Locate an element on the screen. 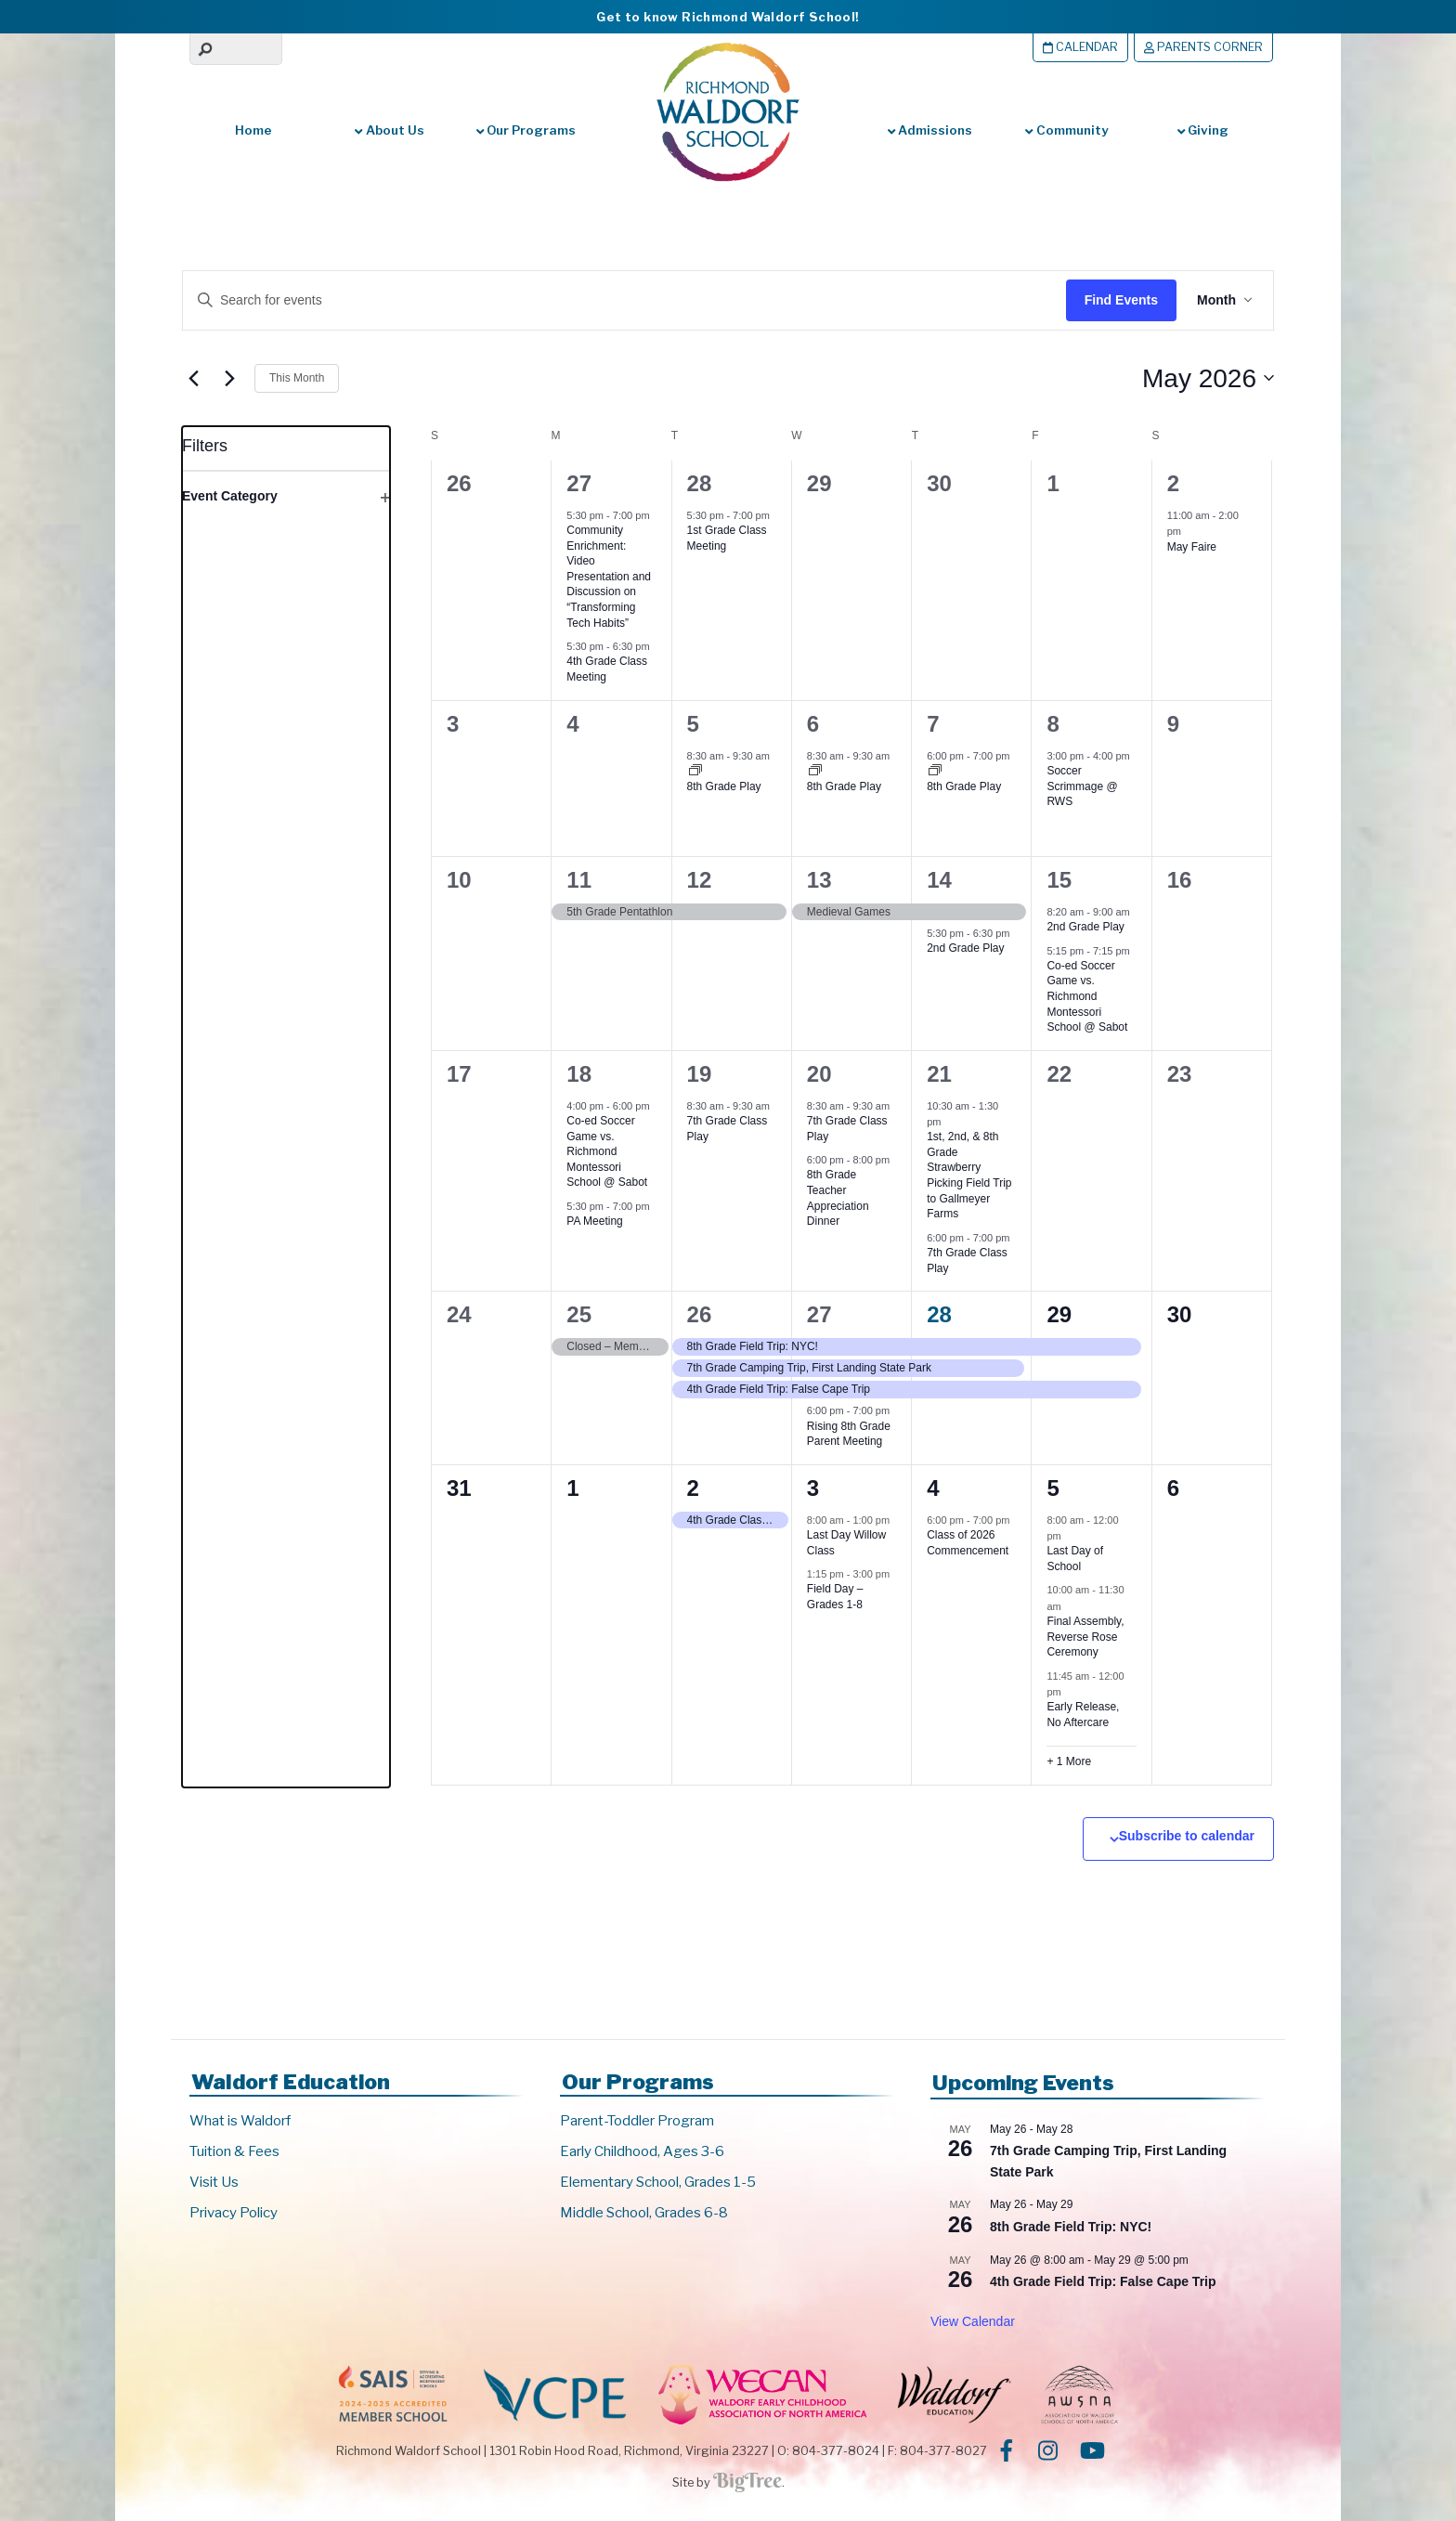  Community Enrichment: Video Presentation and Discussion on “Transforming Tech Habits” is located at coordinates (608, 576).